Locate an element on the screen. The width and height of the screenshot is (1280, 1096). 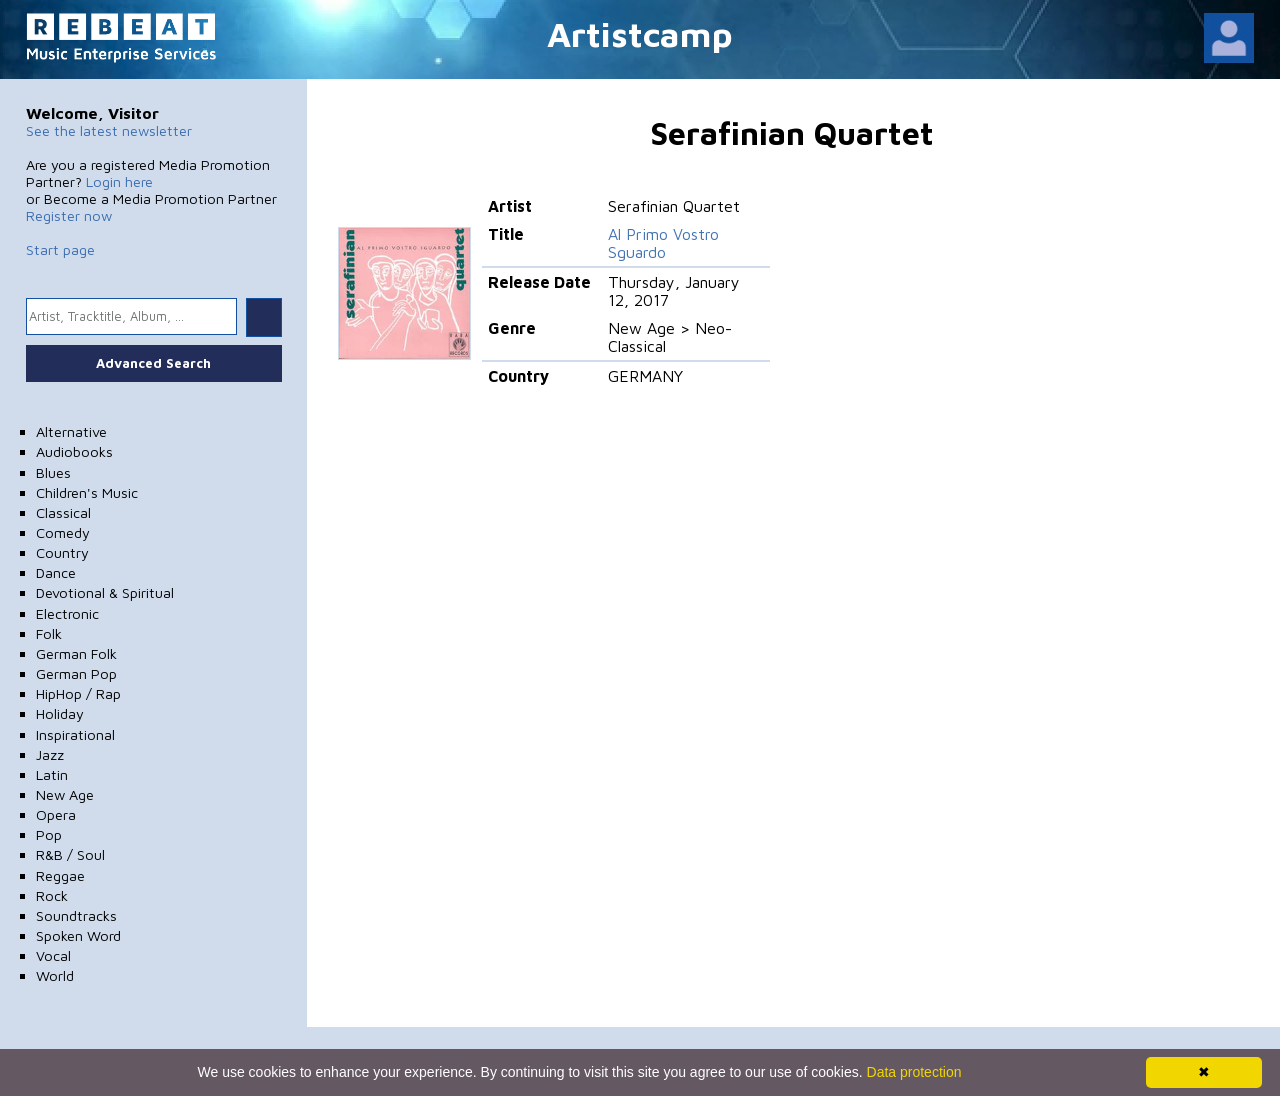
Latin is located at coordinates (52, 774).